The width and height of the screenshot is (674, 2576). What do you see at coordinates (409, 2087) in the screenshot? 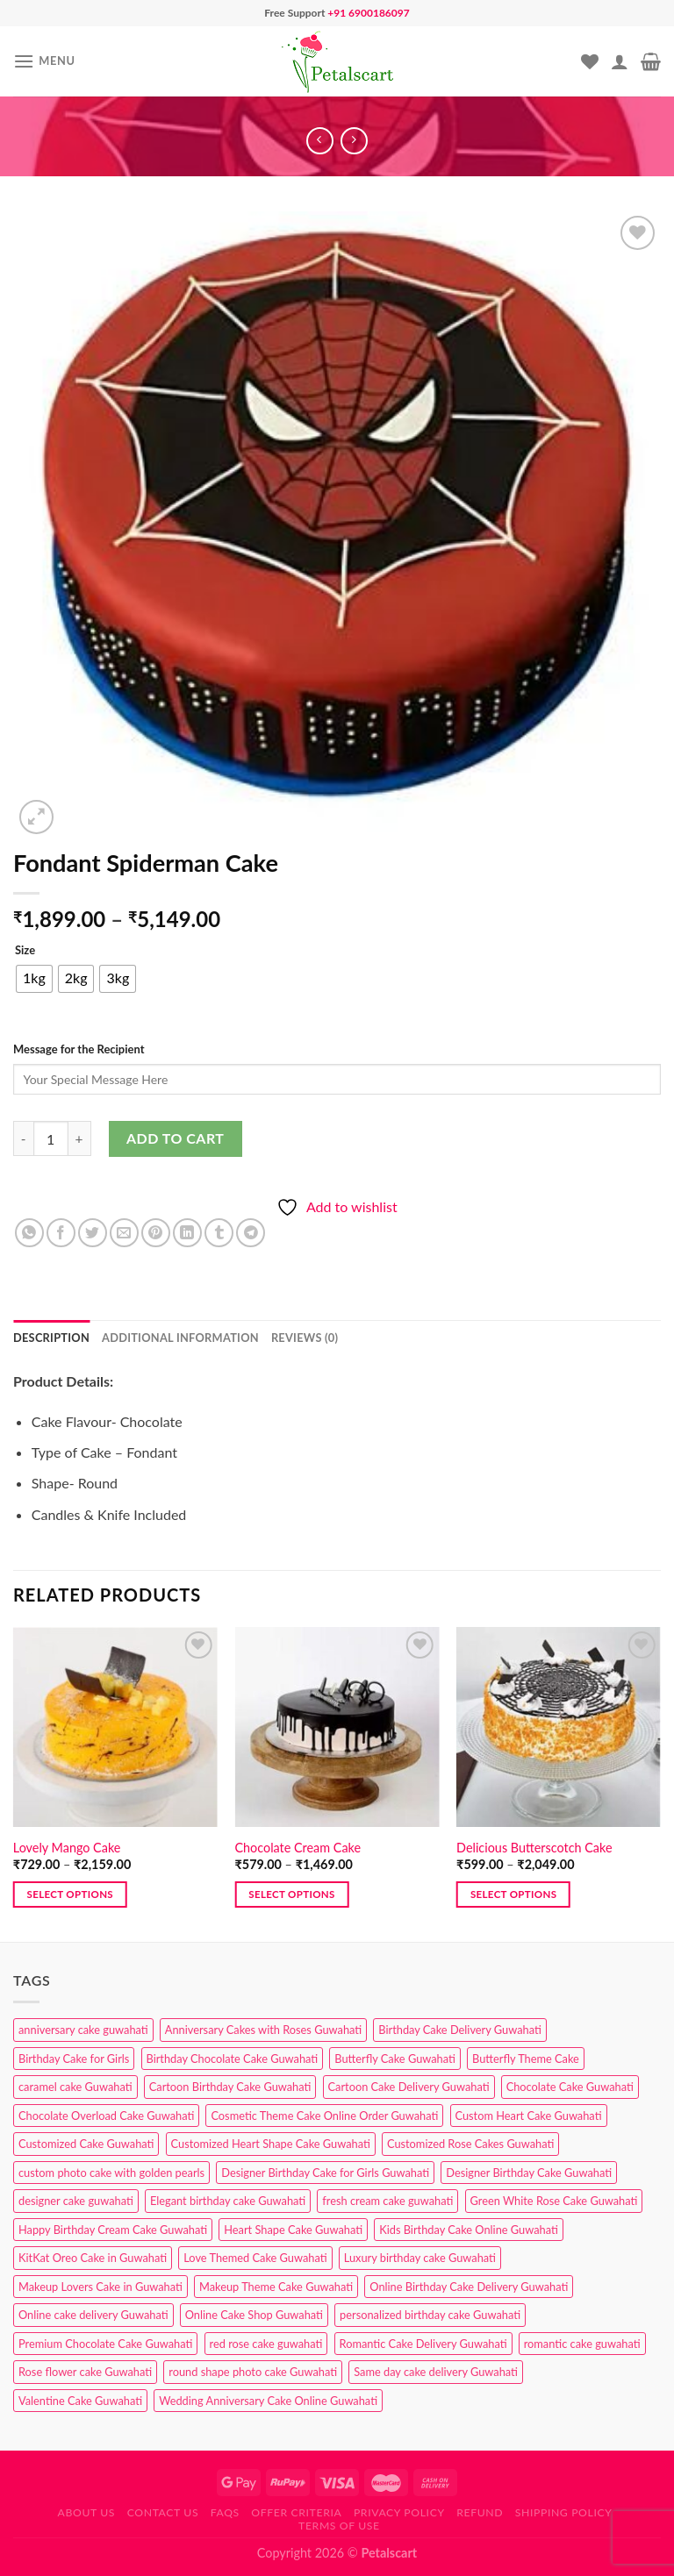
I see `Cartoon Cake Delivery Guwahati [Cartoon Cake Delivery Guwahati (2 products)]` at bounding box center [409, 2087].